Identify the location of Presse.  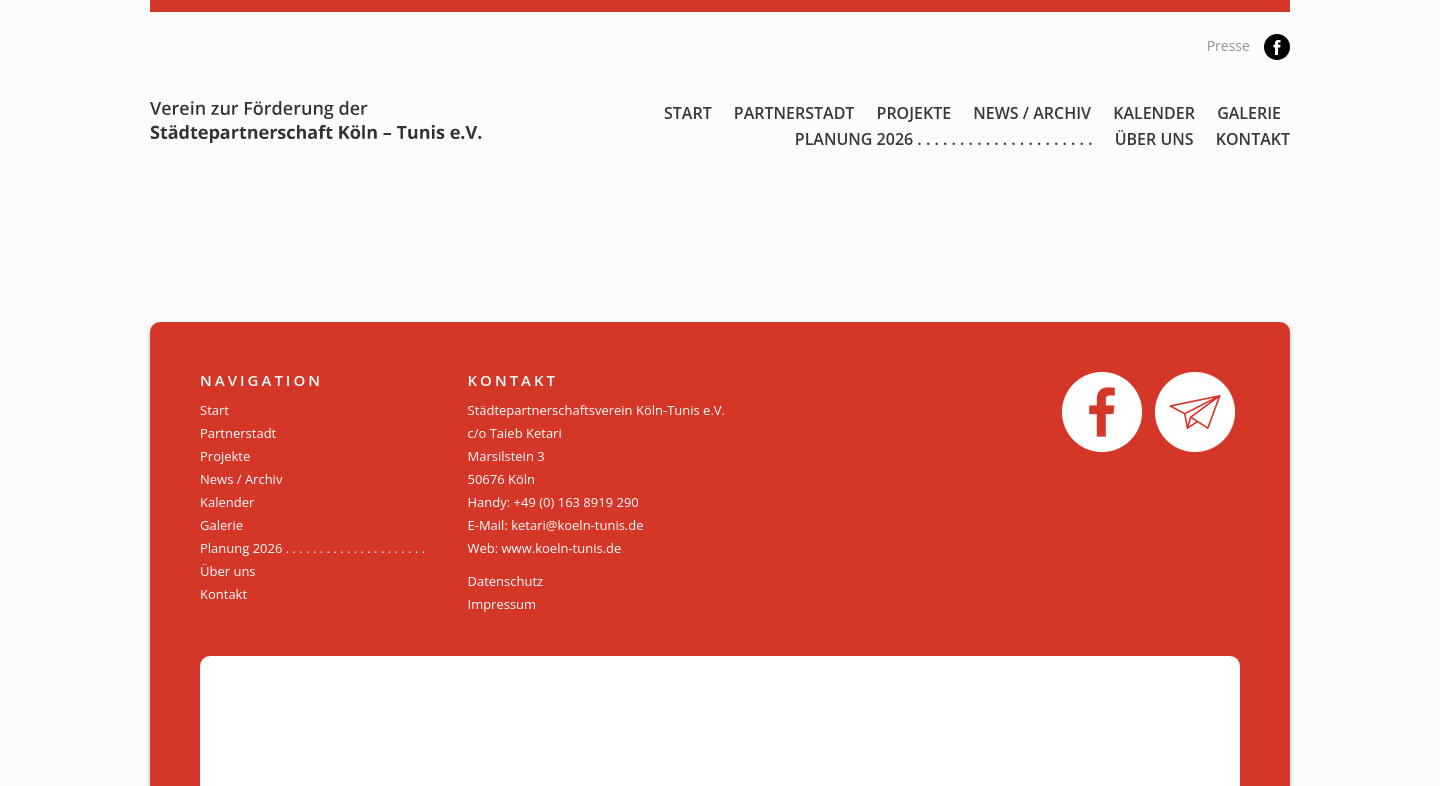
(1228, 45).